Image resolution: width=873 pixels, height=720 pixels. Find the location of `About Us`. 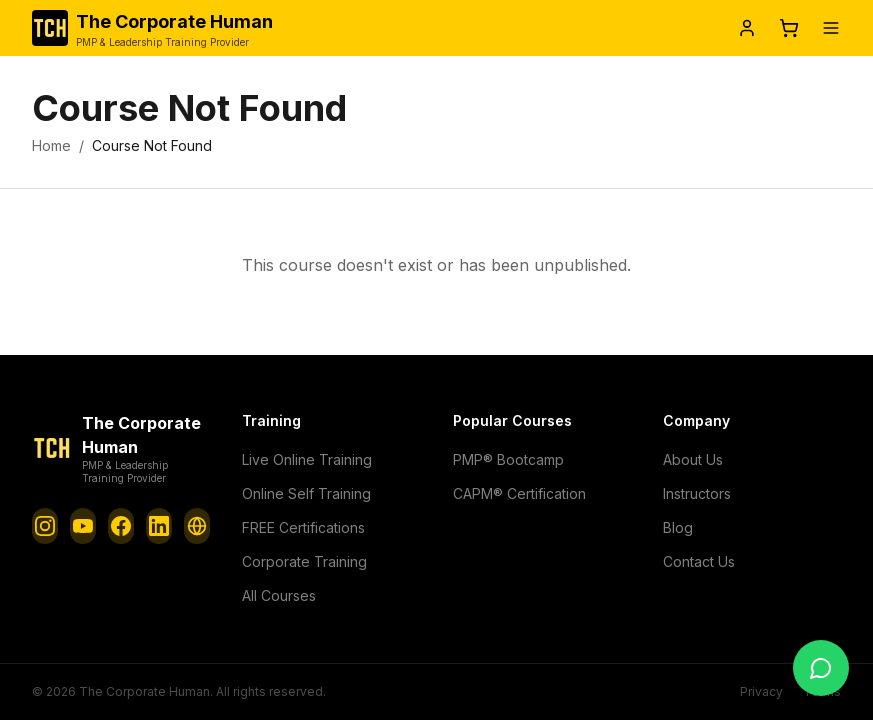

About Us is located at coordinates (692, 459).